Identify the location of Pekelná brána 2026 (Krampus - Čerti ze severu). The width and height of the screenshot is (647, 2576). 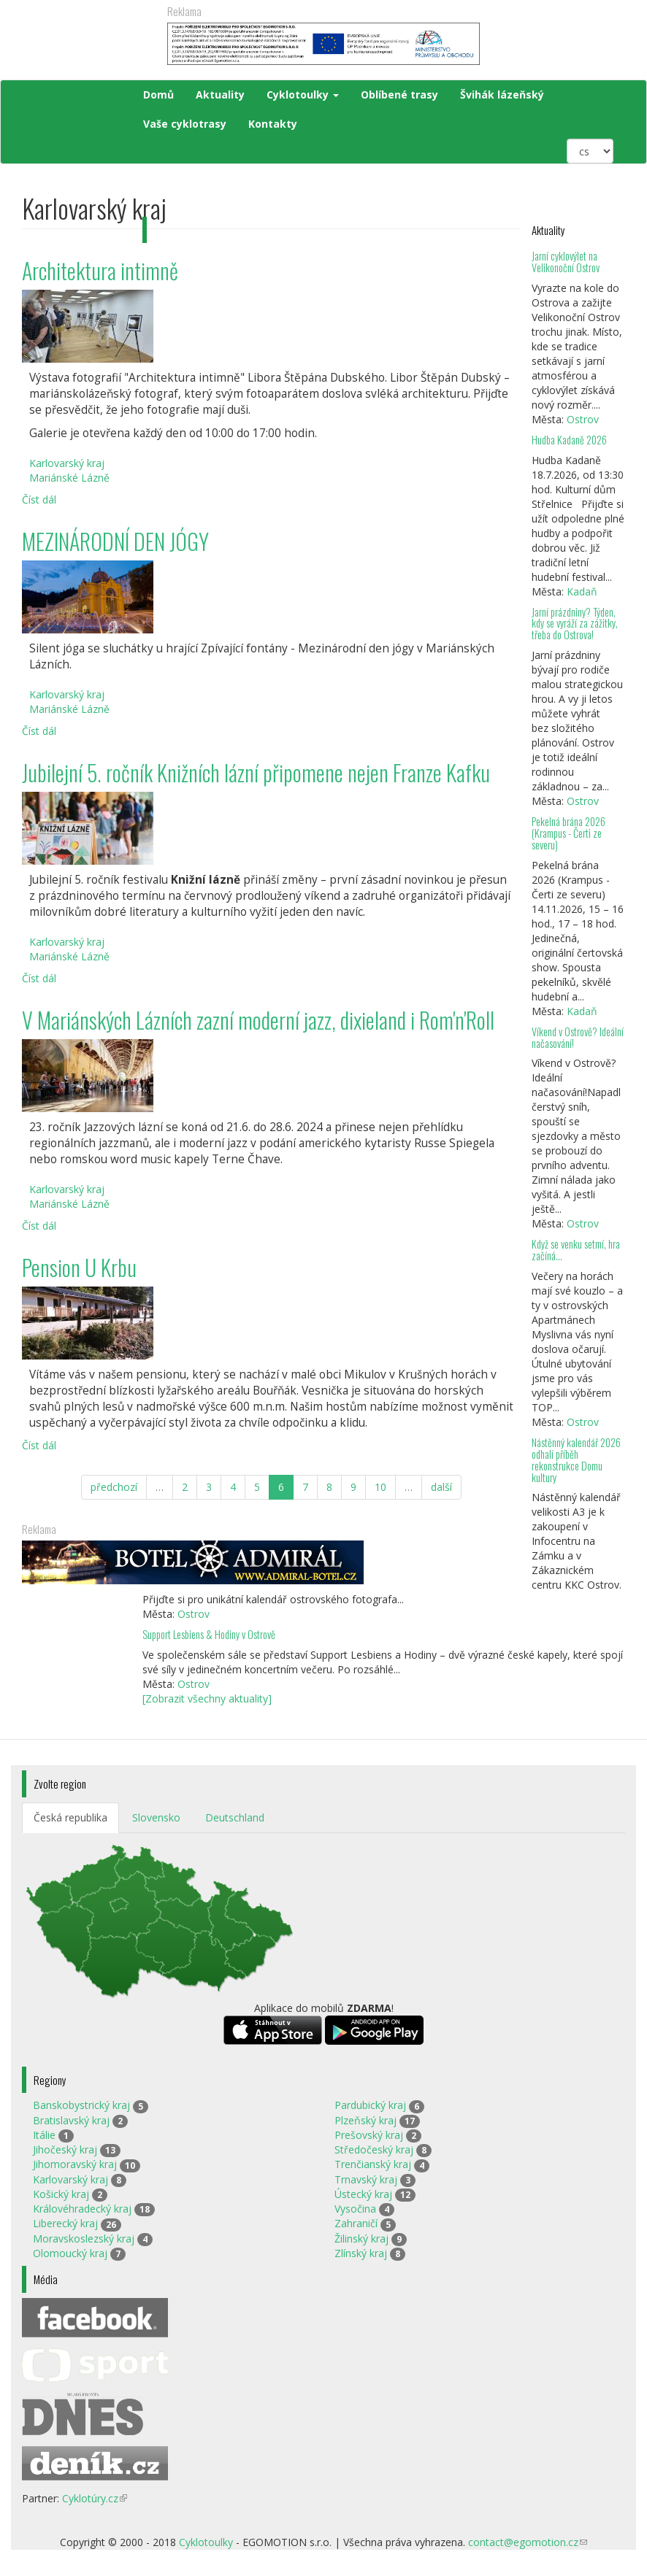
(568, 833).